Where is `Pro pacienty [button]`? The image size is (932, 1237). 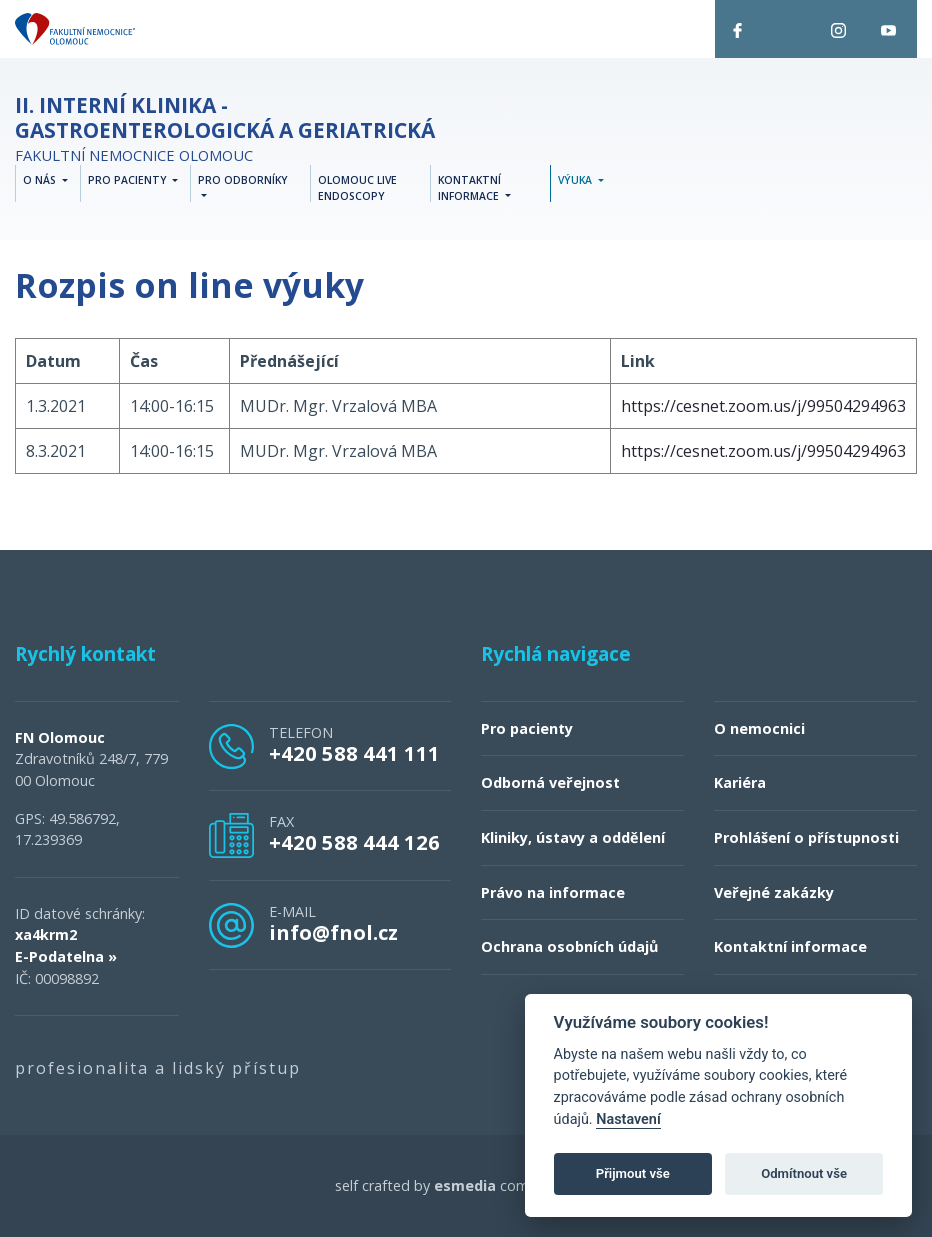
Pro pacienty [button] is located at coordinates (129, 181).